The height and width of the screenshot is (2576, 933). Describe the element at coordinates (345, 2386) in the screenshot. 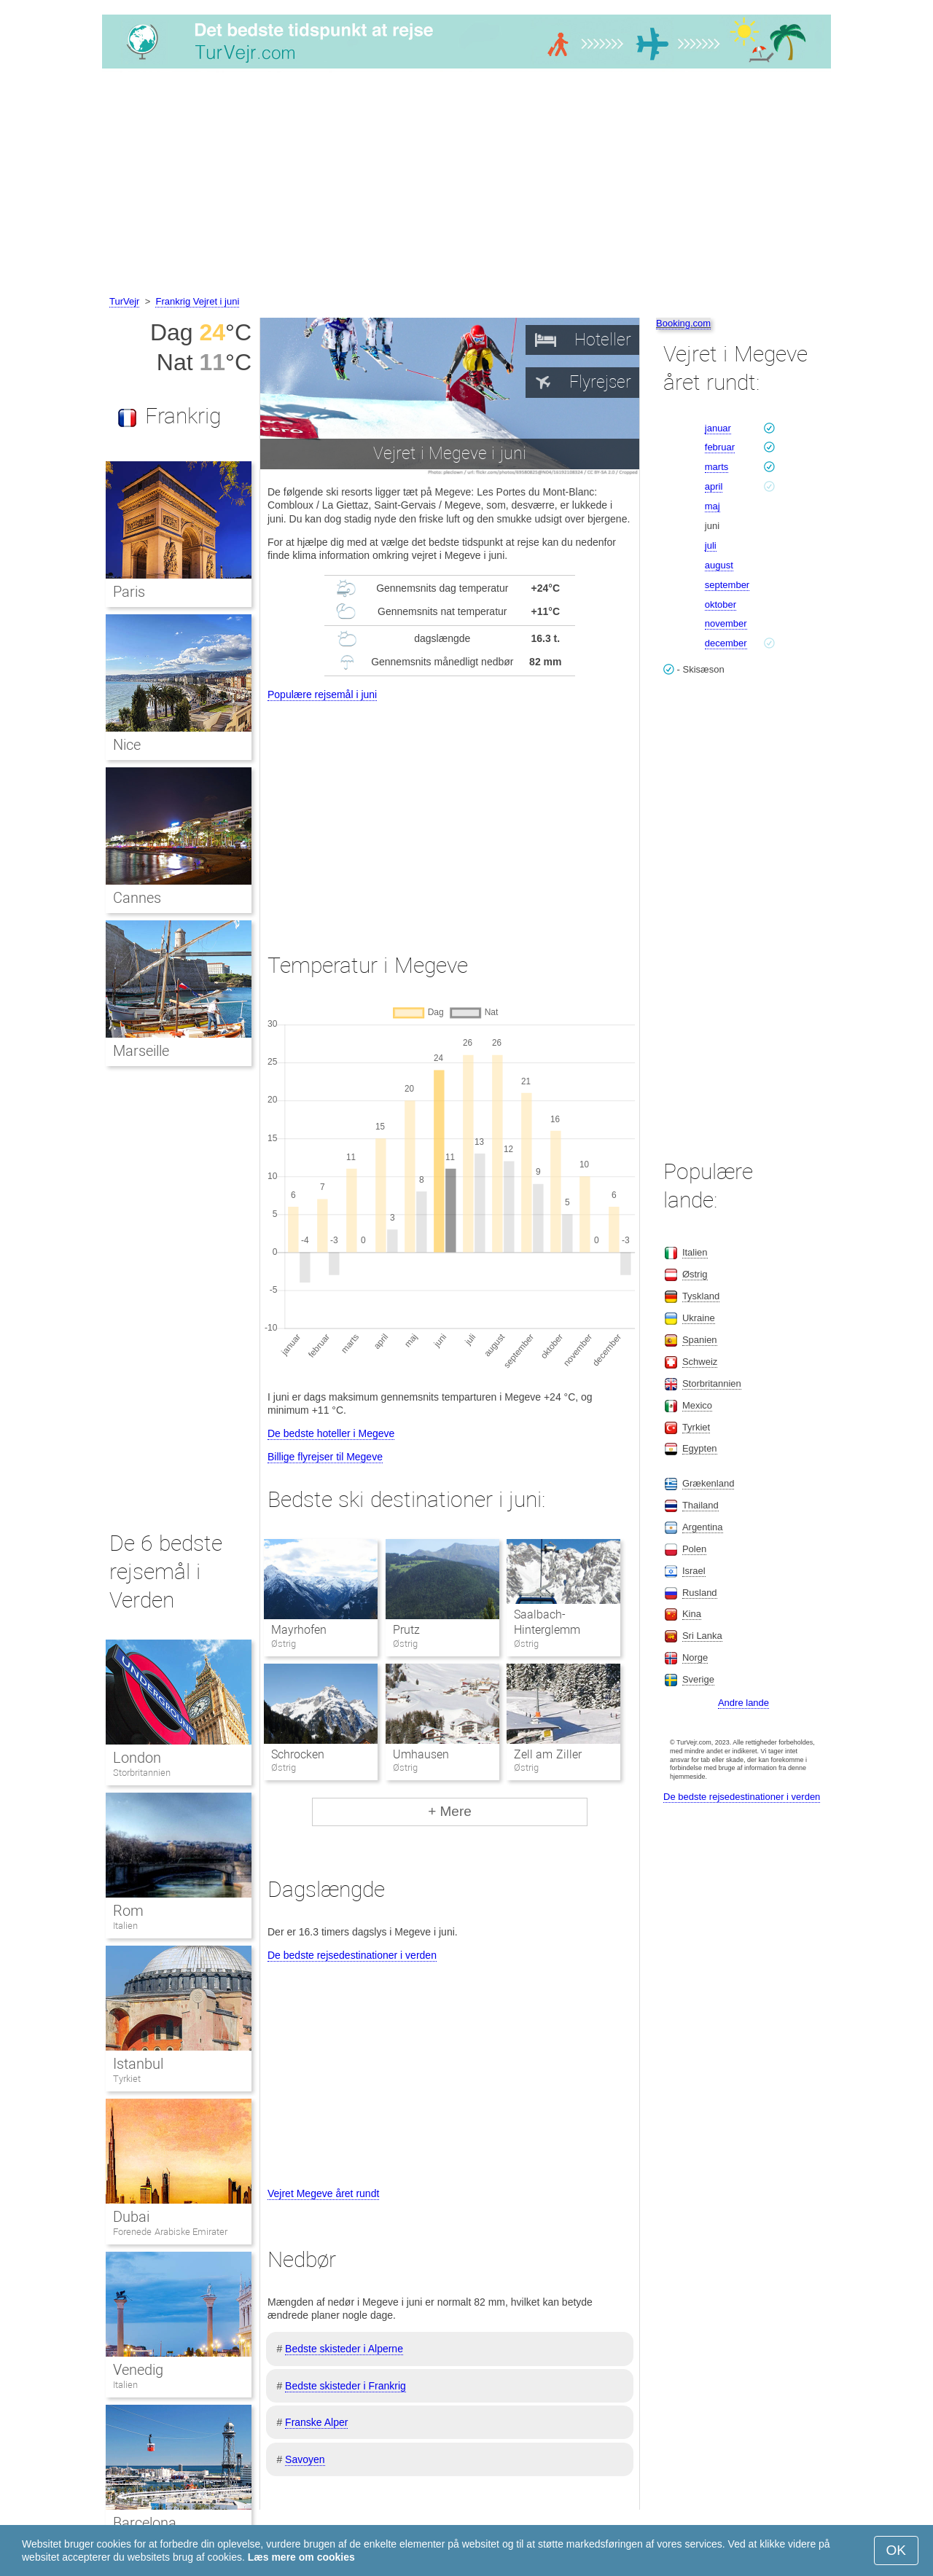

I see `Bedste skisteder i Frankrig` at that location.